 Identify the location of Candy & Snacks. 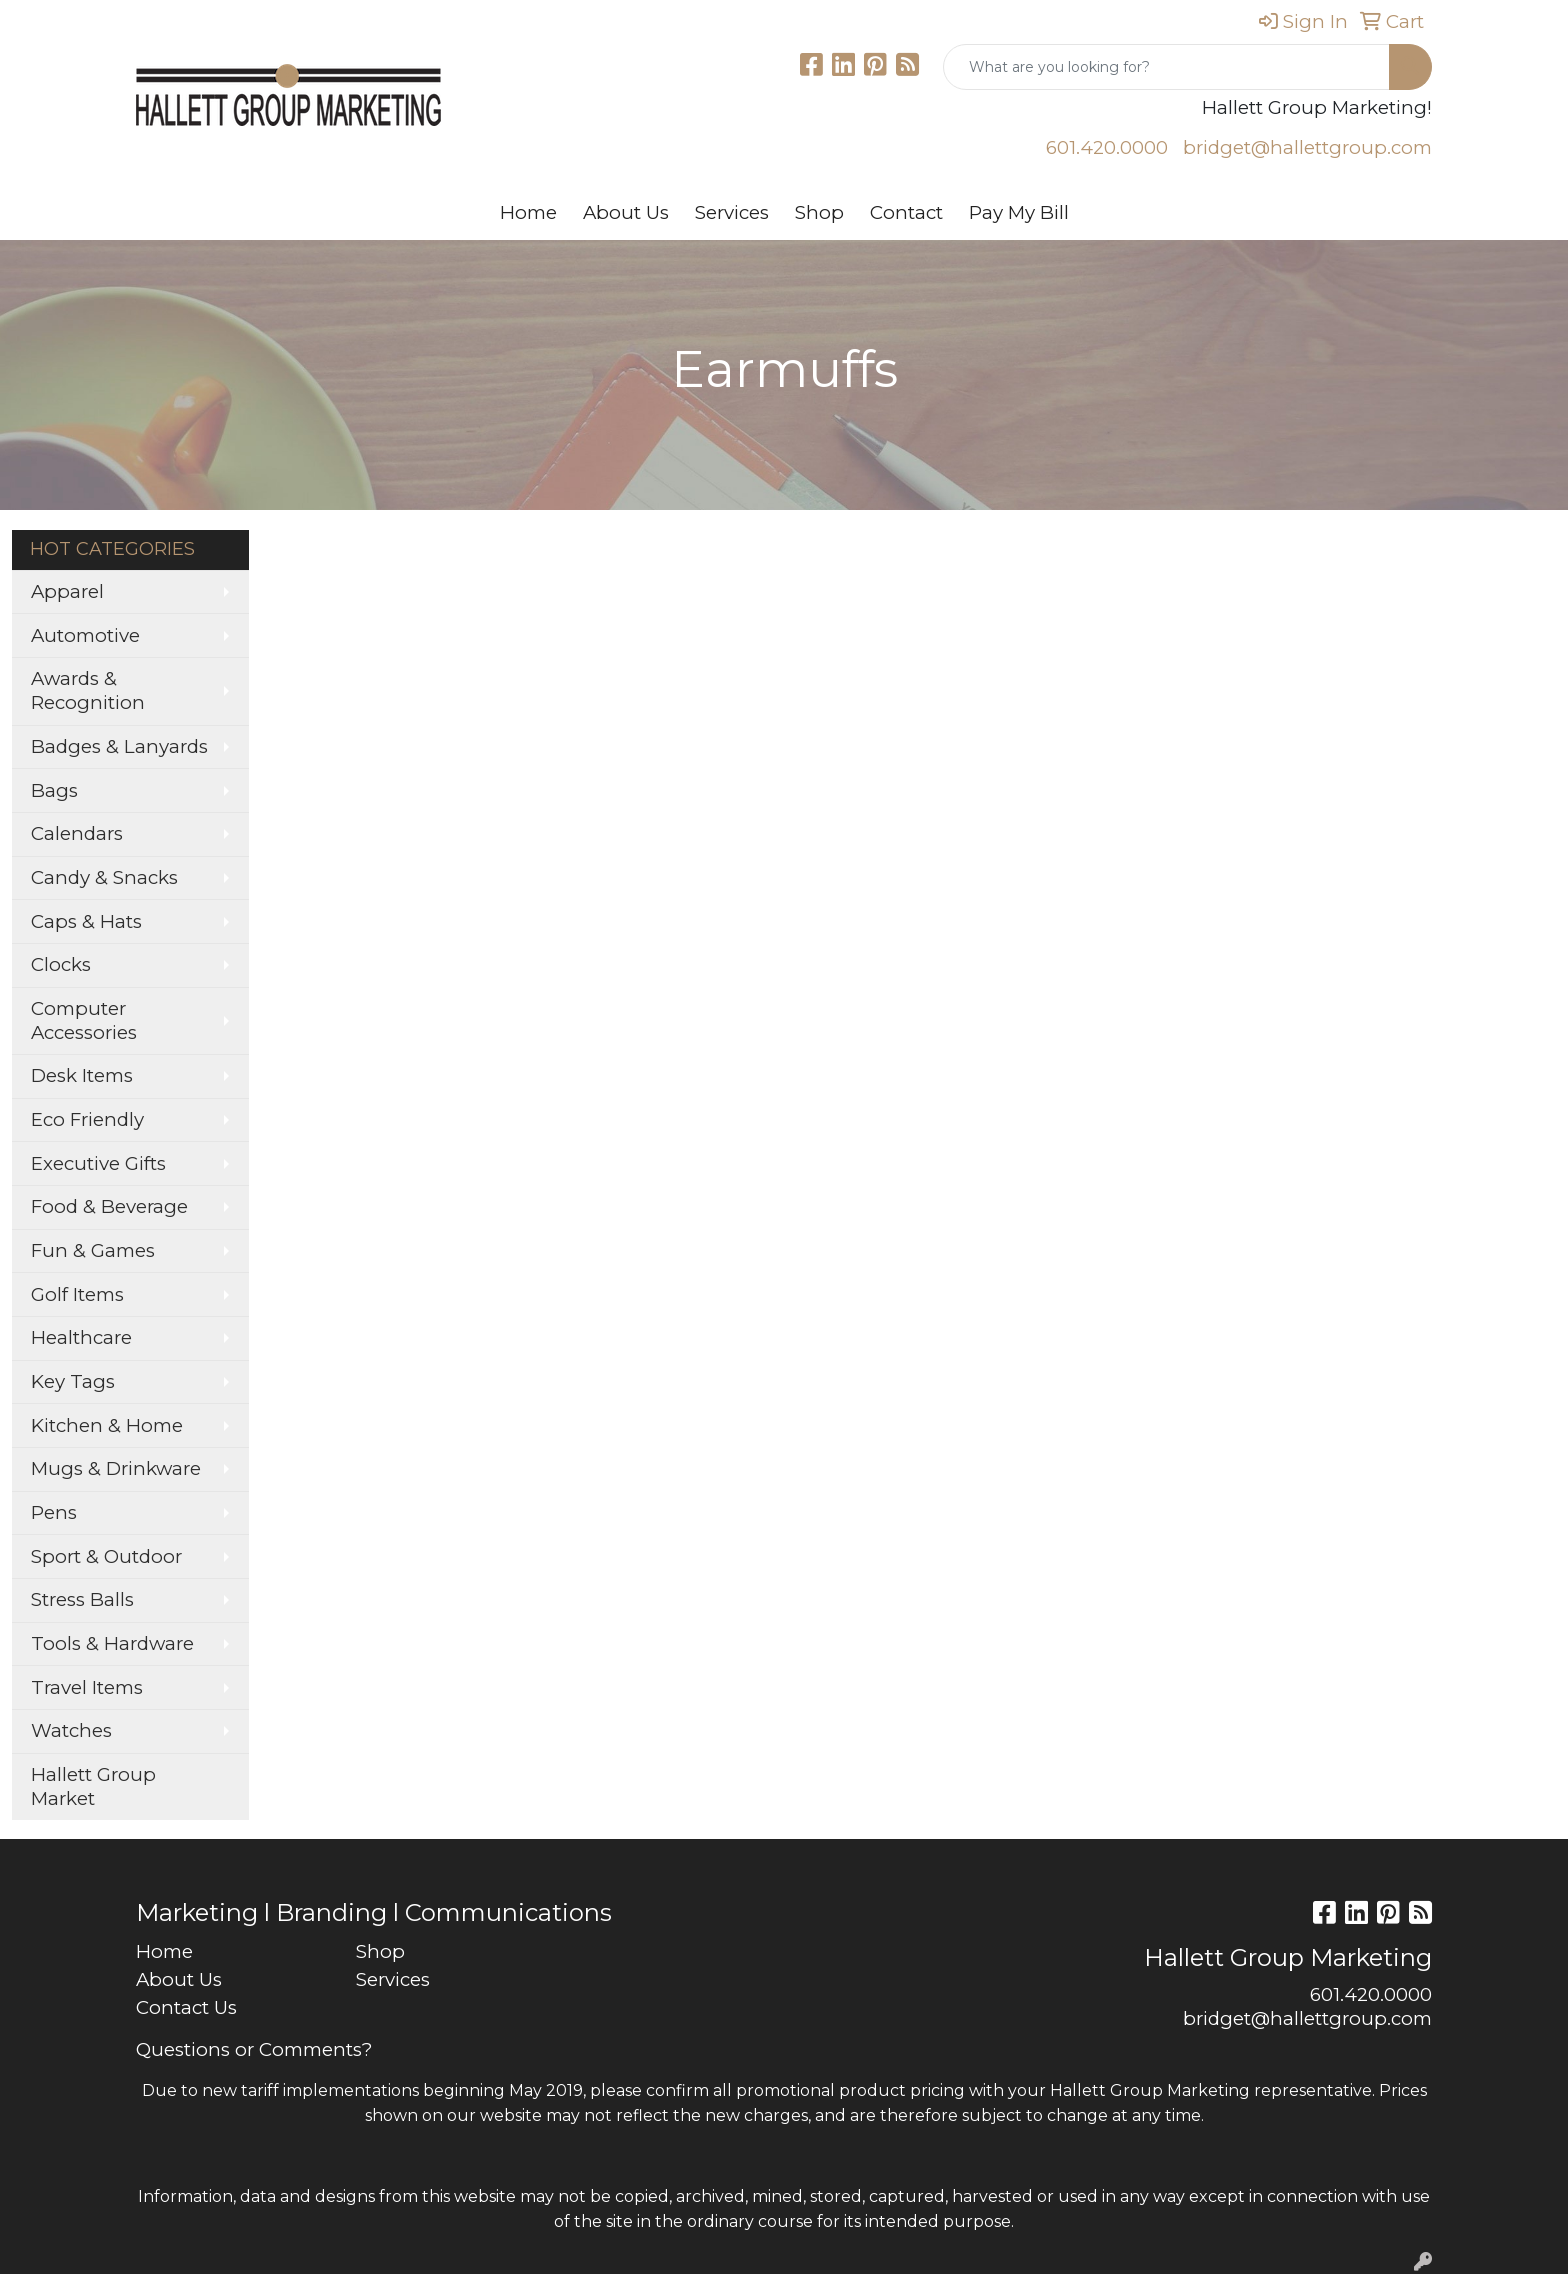
(104, 877).